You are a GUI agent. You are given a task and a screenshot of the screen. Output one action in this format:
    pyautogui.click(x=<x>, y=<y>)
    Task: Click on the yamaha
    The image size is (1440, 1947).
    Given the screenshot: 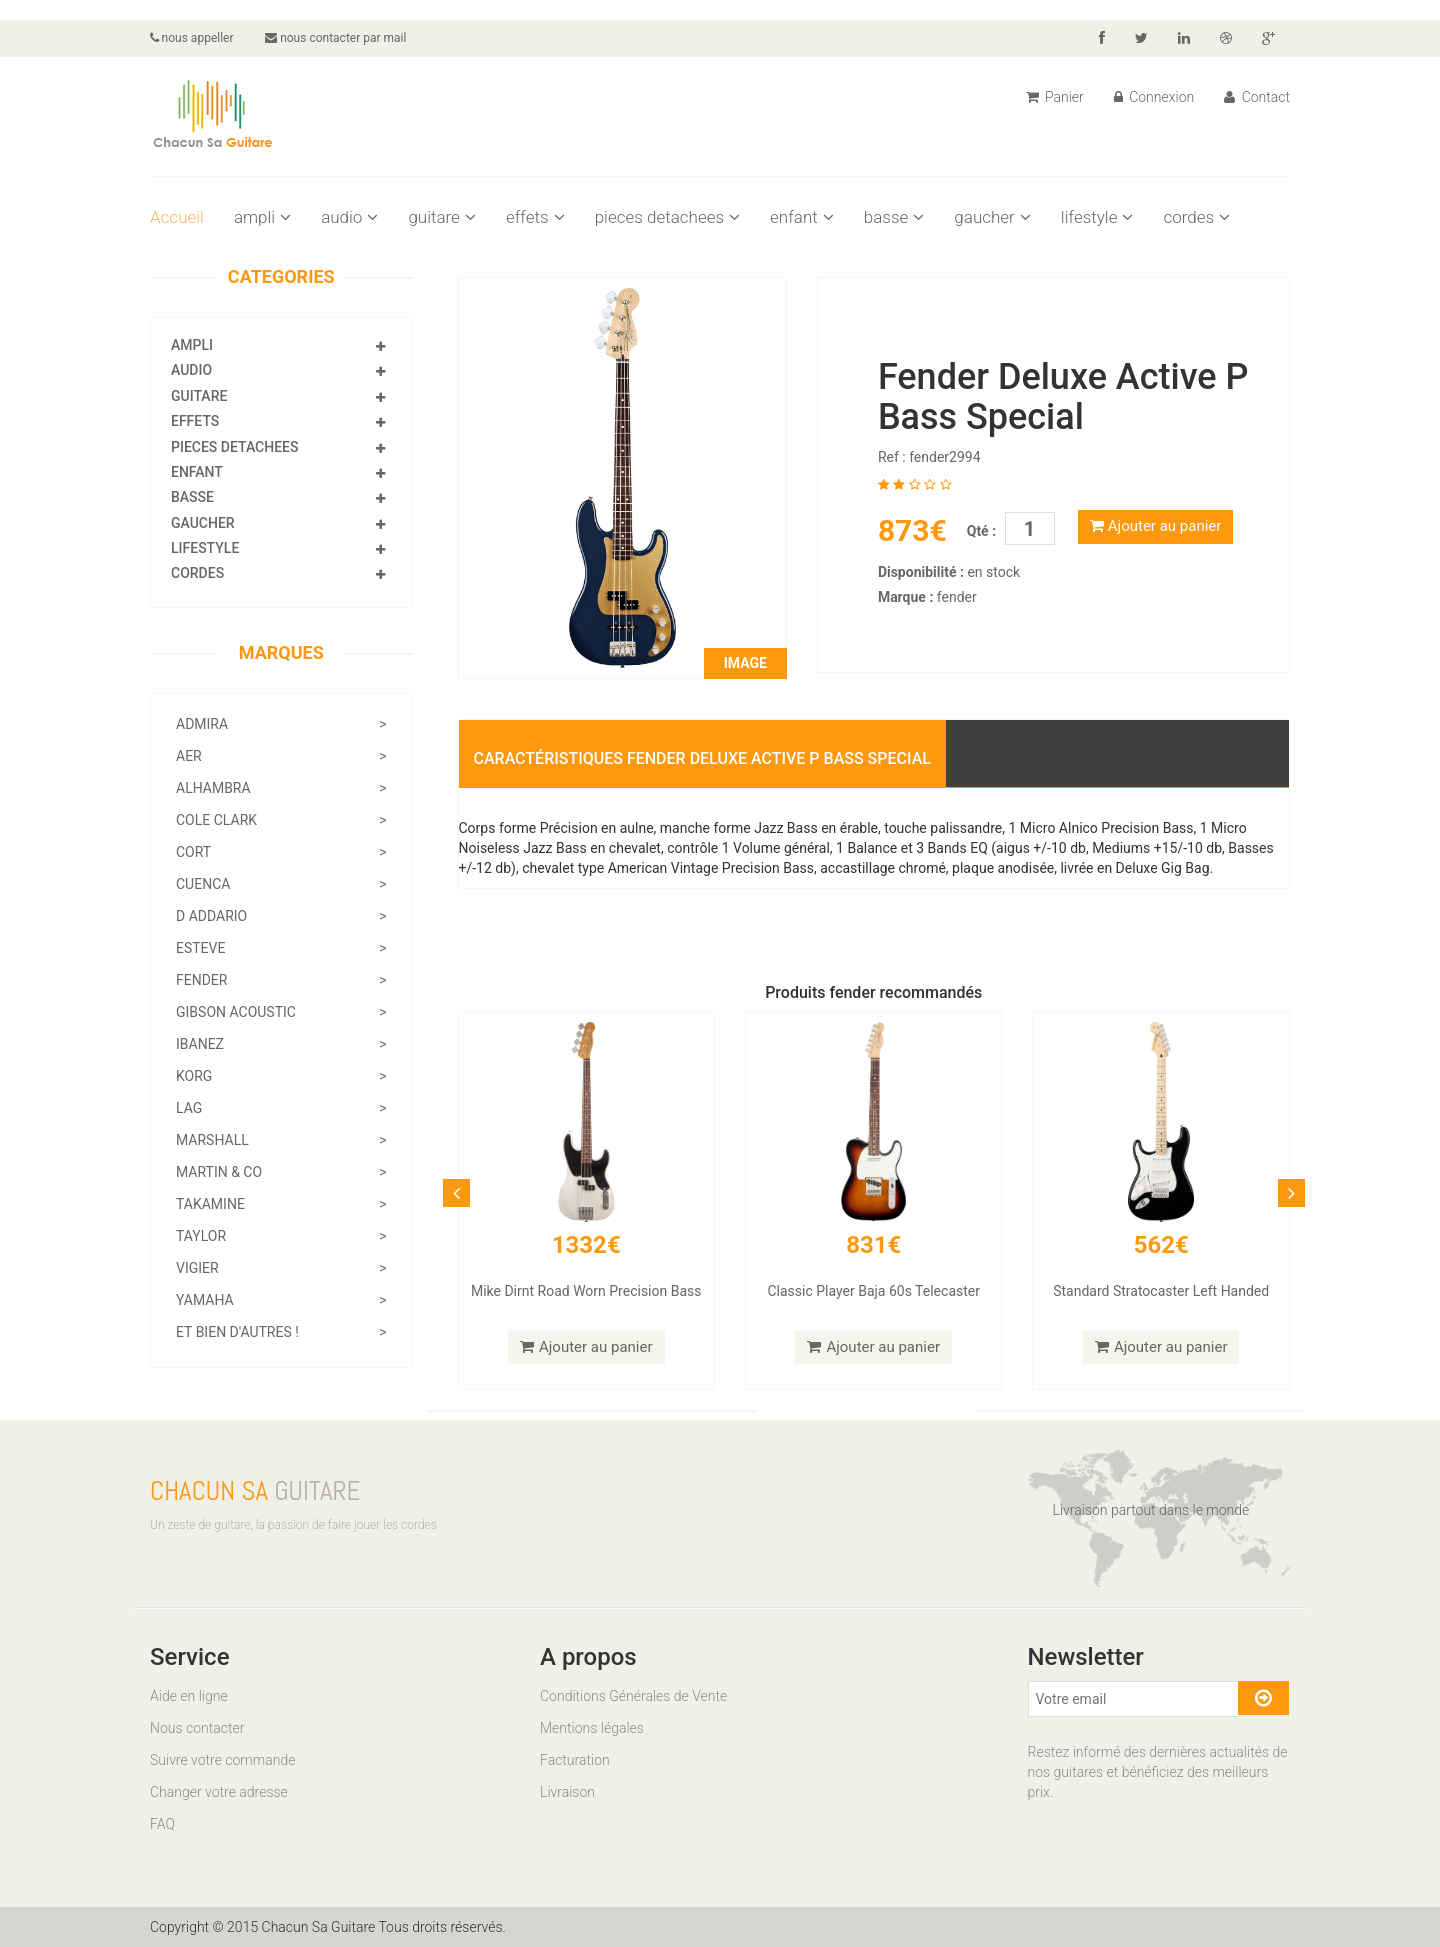 What is the action you would take?
    pyautogui.click(x=281, y=1300)
    